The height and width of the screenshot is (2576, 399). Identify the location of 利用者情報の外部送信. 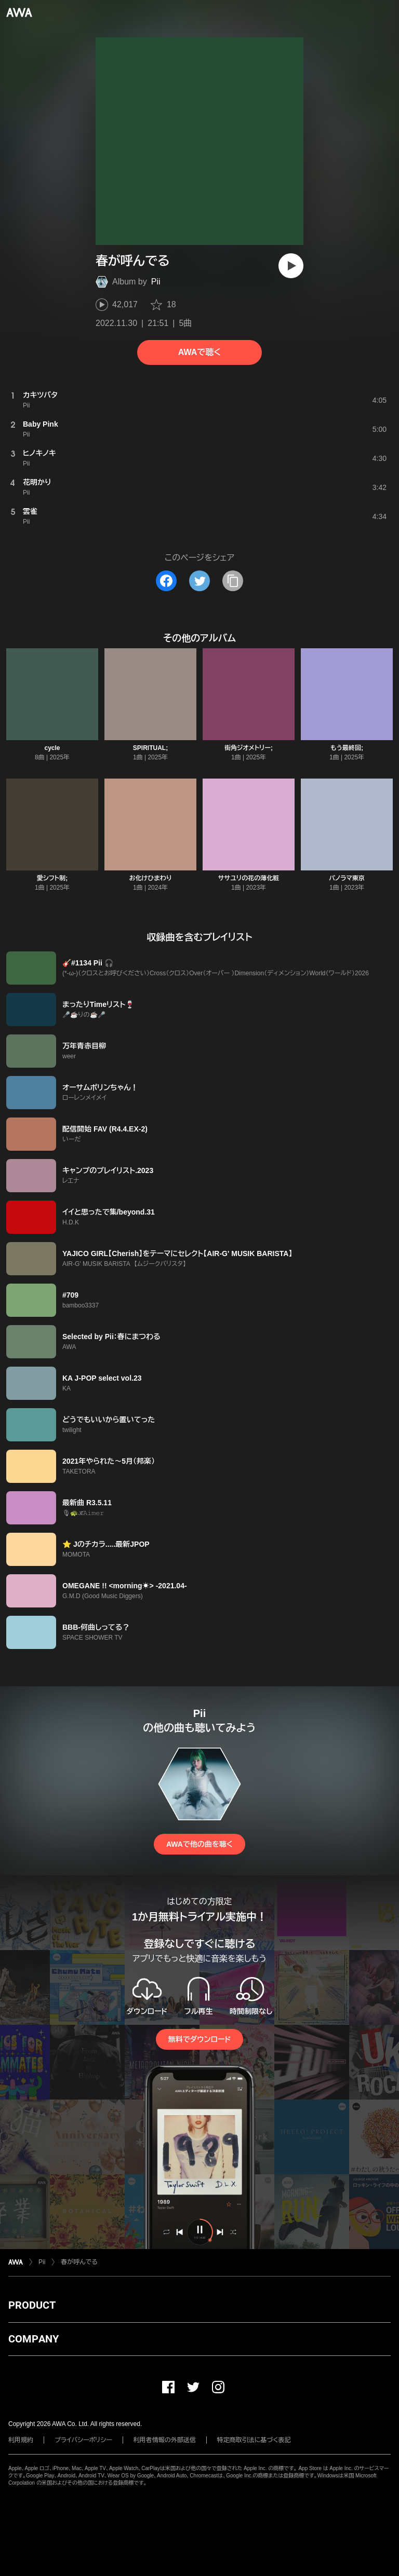
(165, 2440).